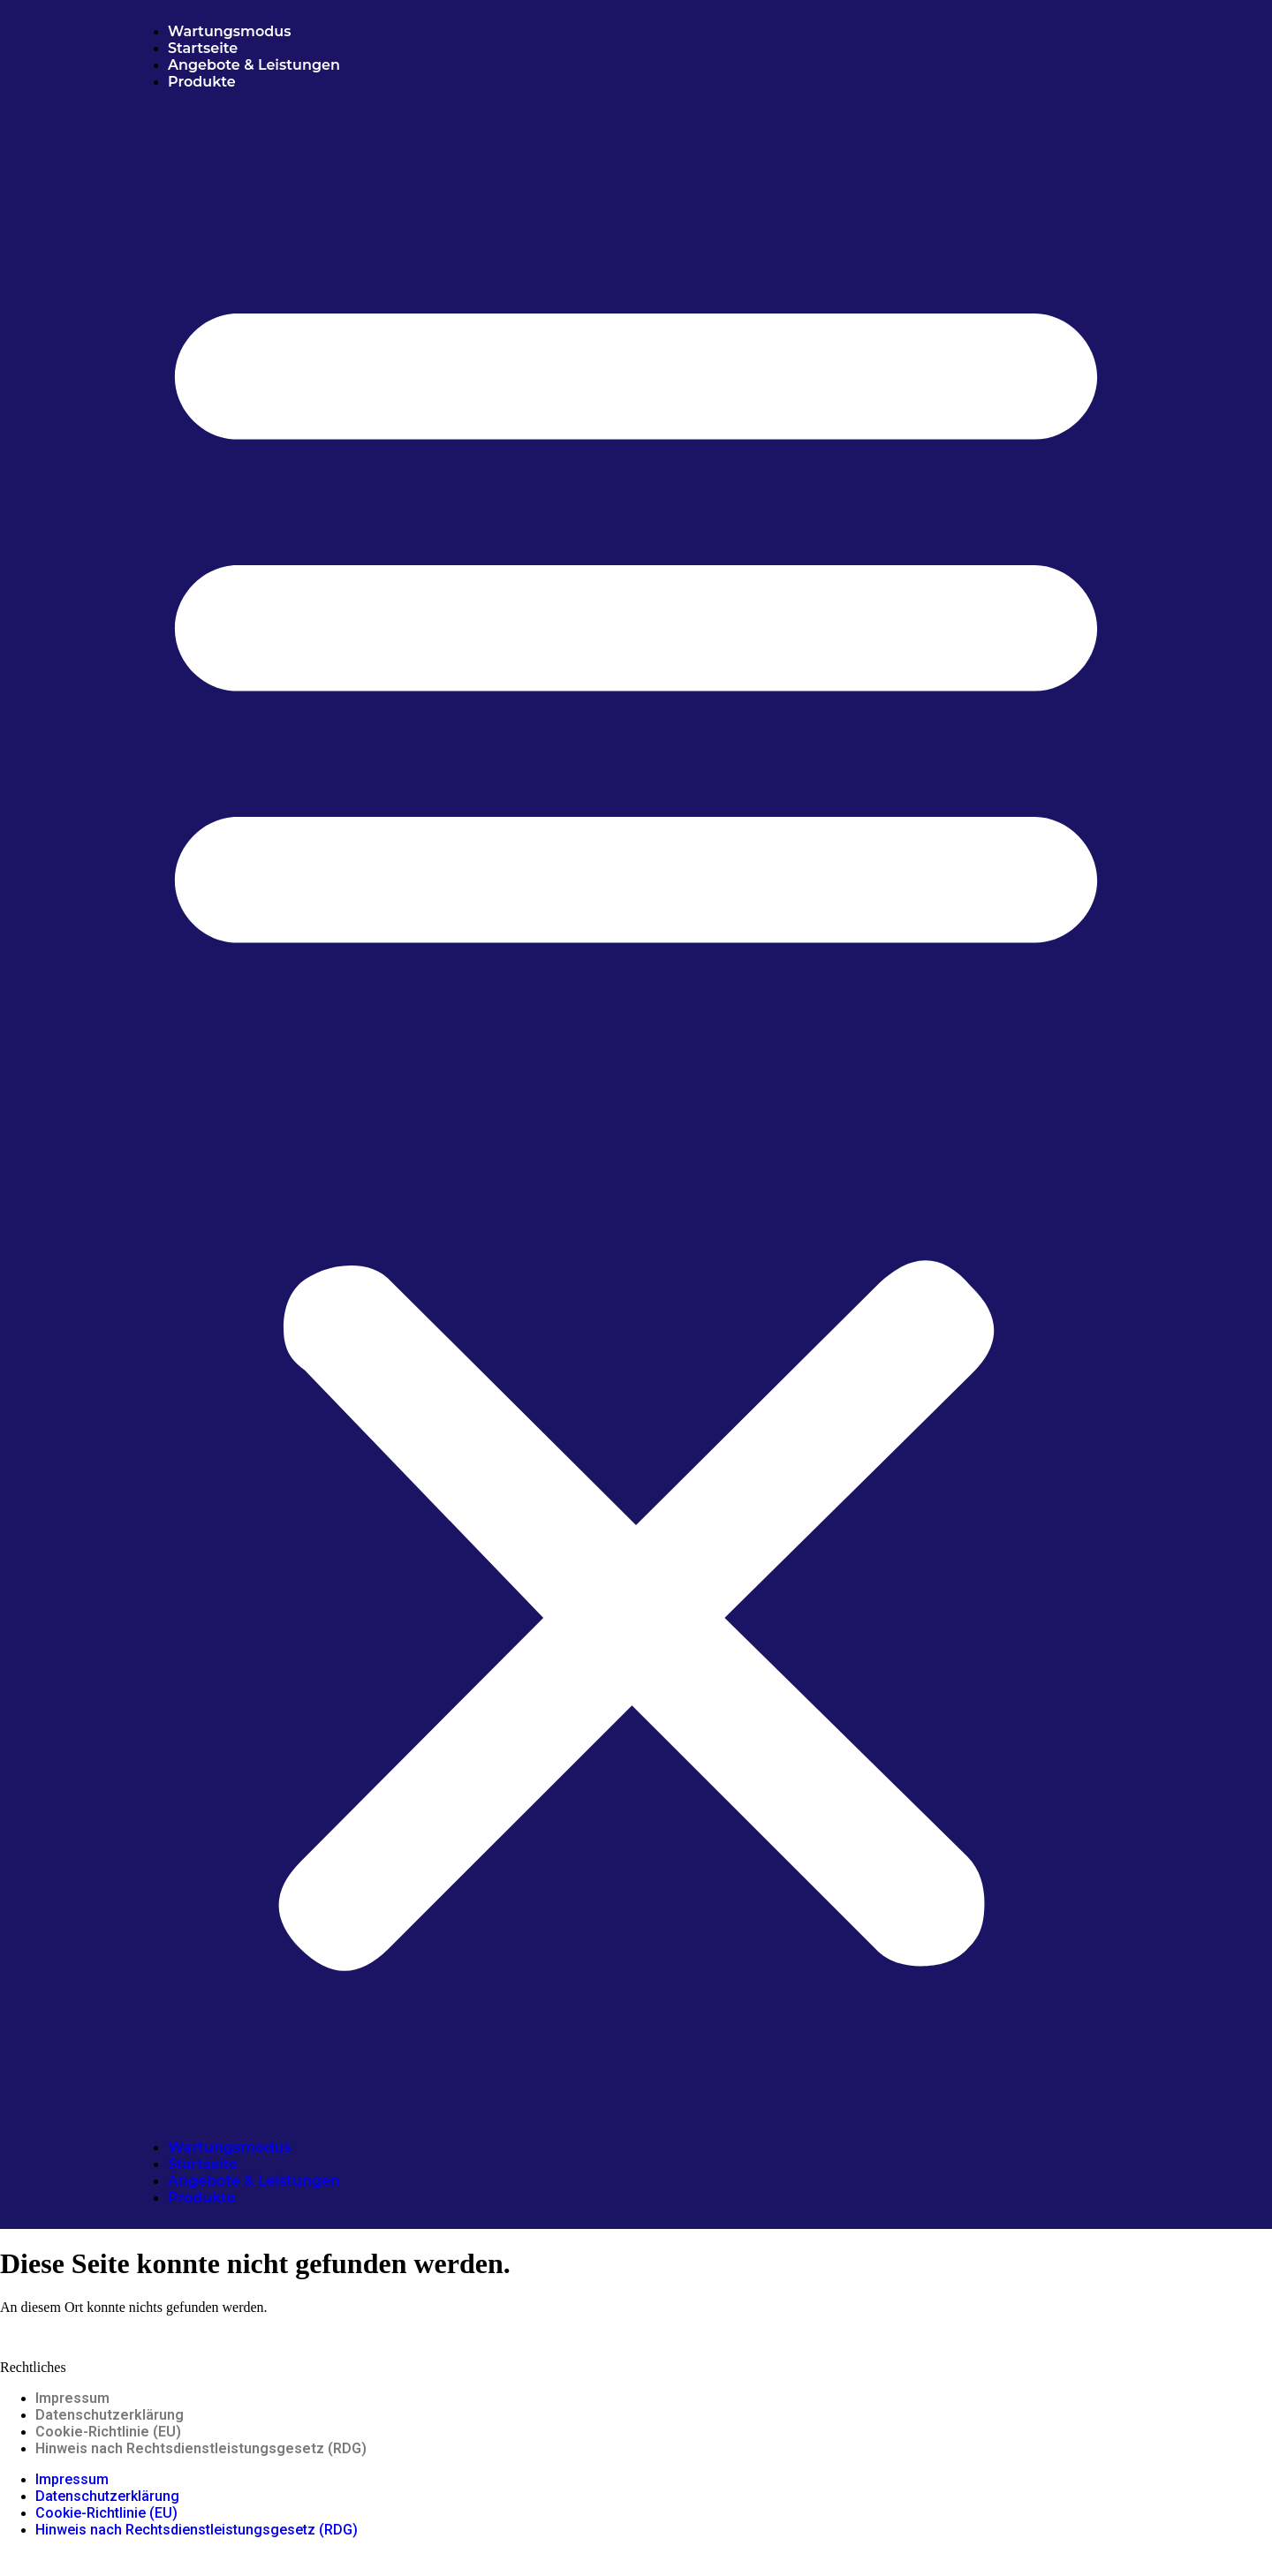 The image size is (1272, 2576). I want to click on Startseite, so click(203, 48).